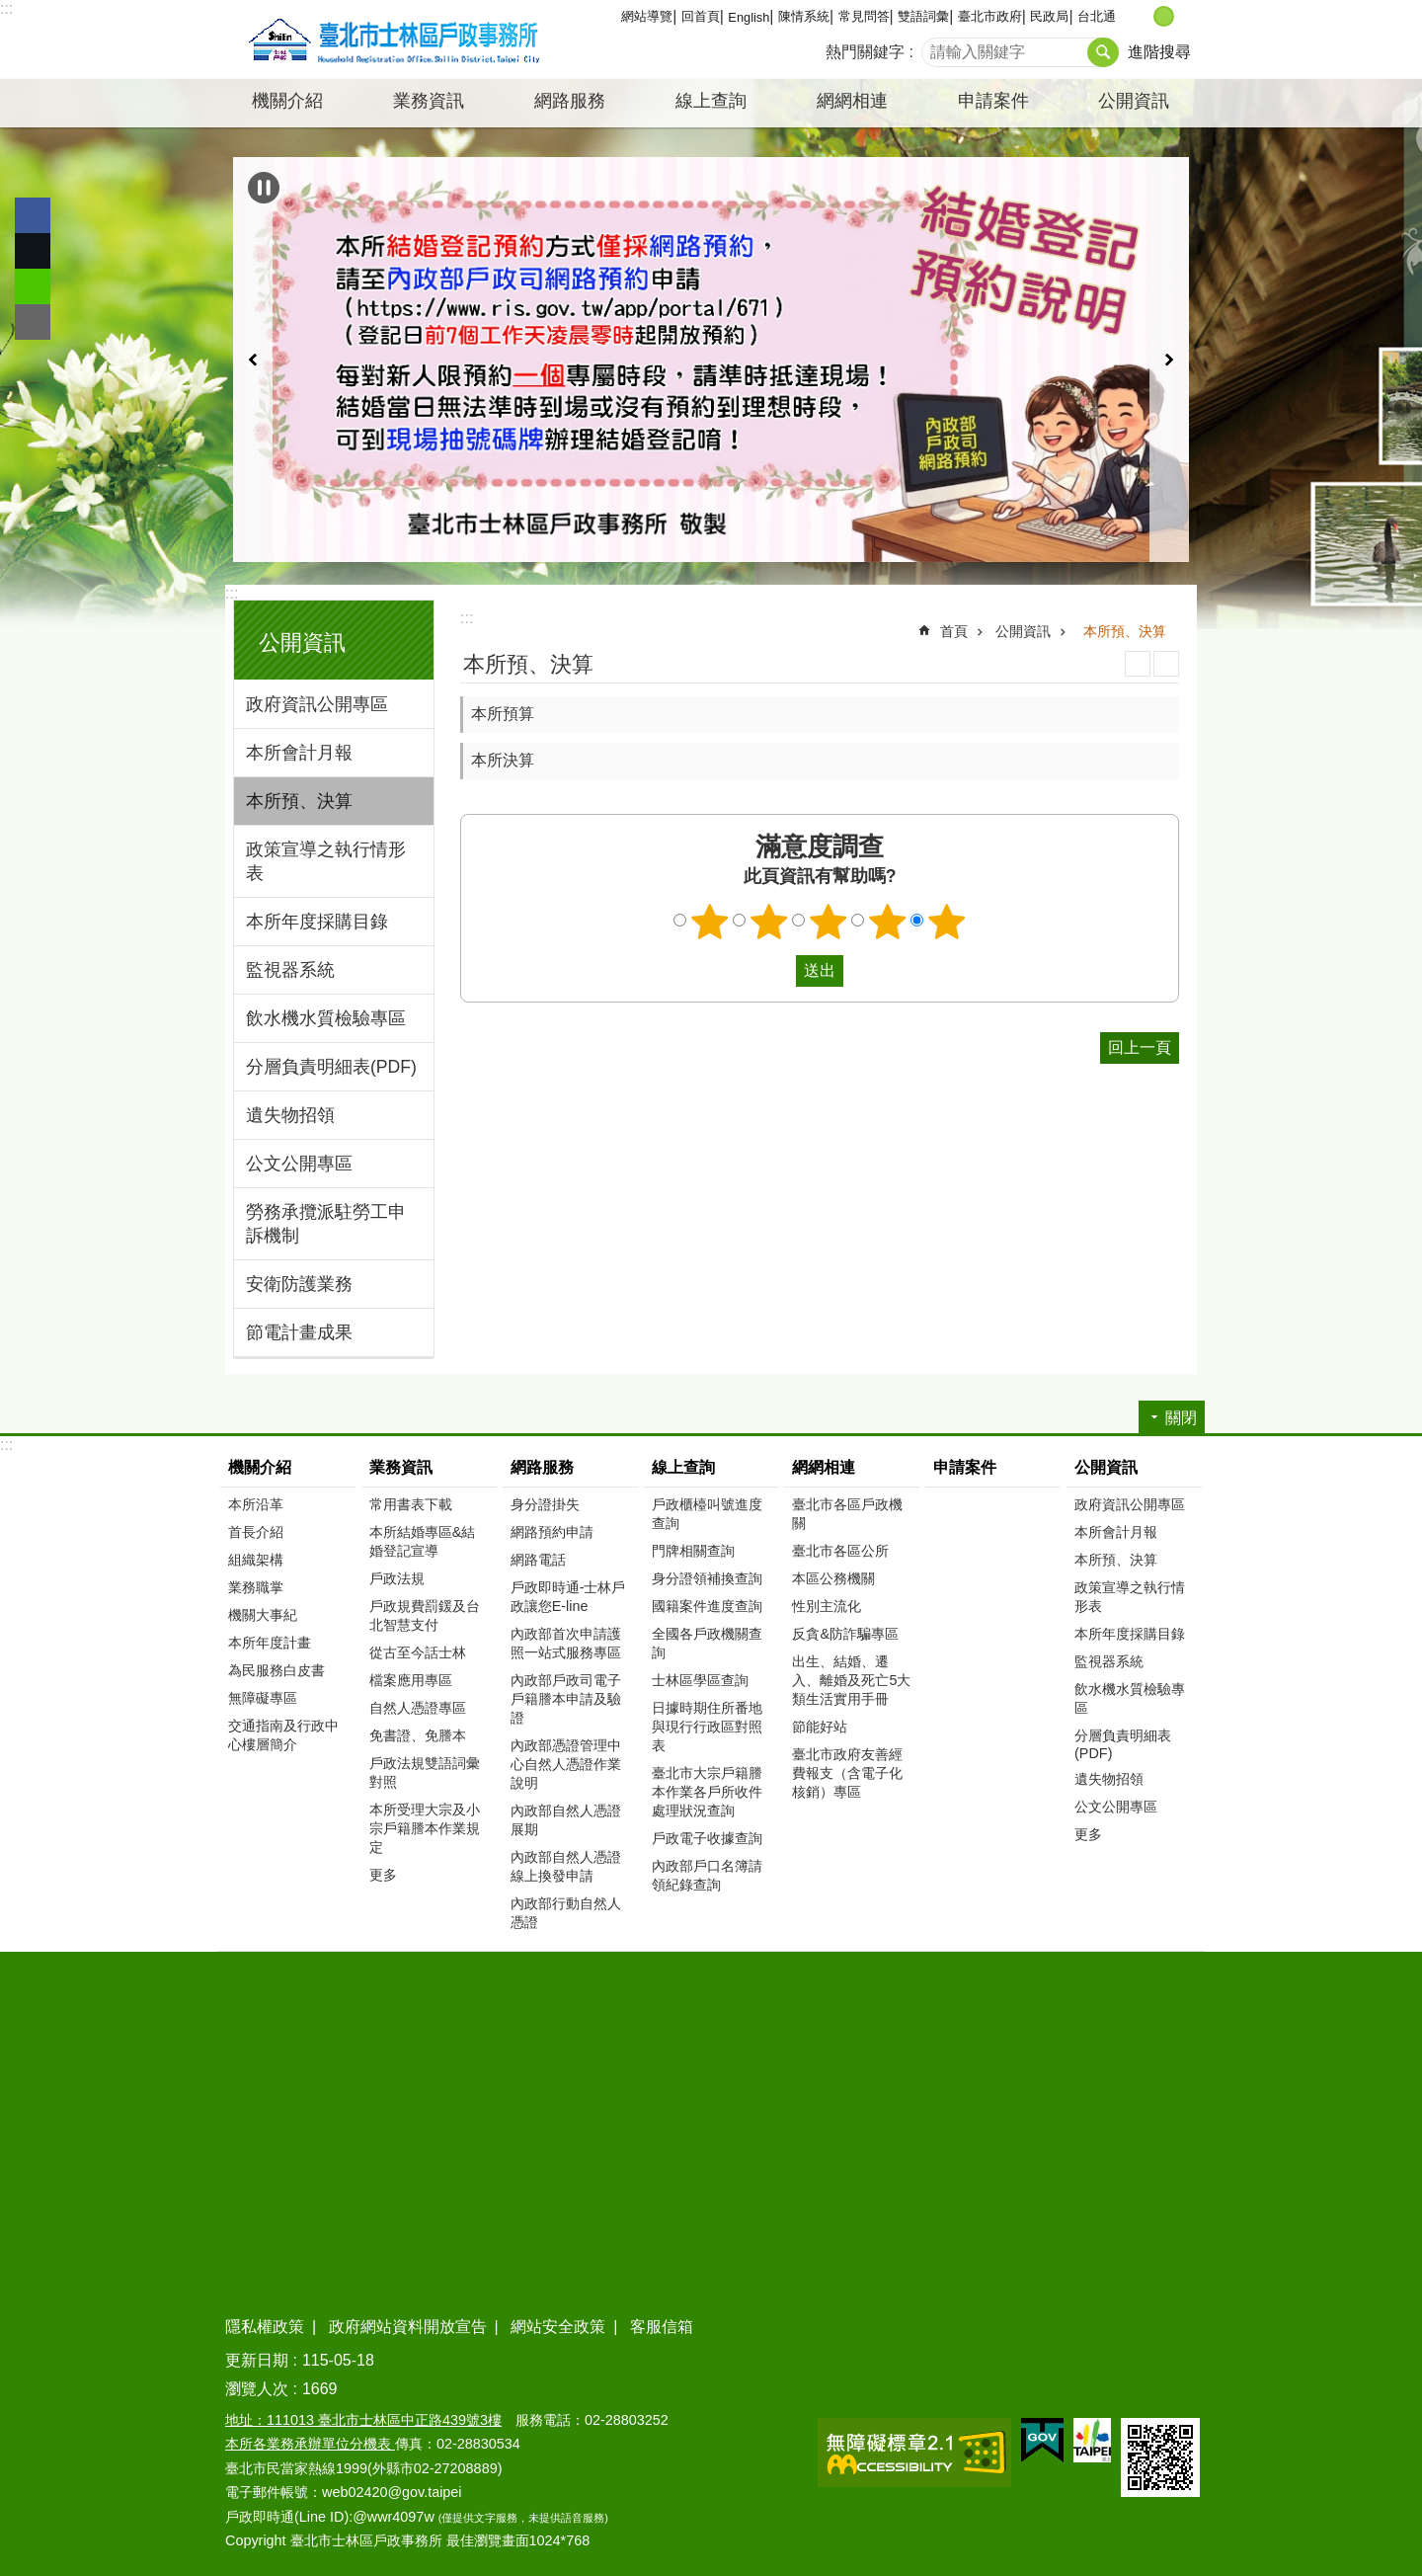  Describe the element at coordinates (331, 1067) in the screenshot. I see `分層負責明細表(PDF)` at that location.